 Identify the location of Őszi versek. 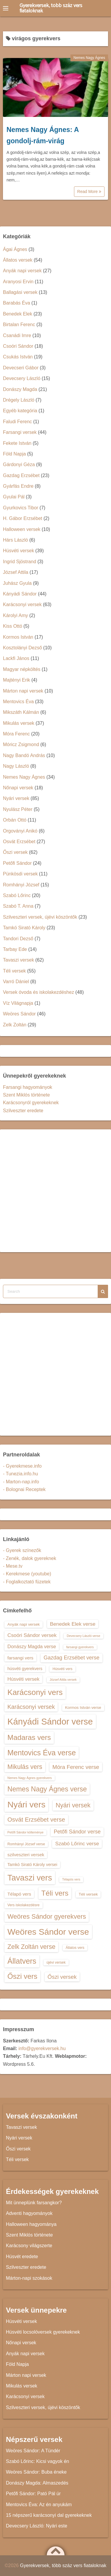
(15, 852).